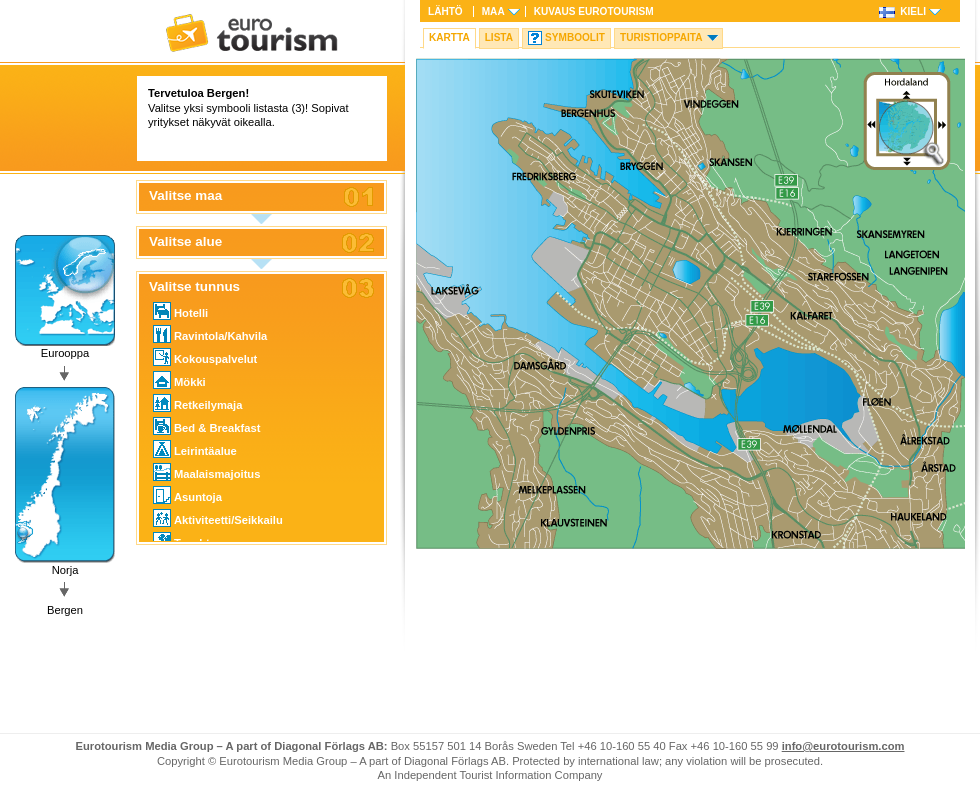 This screenshot has height=798, width=980. Describe the element at coordinates (206, 426) in the screenshot. I see `Bed & Breakfast` at that location.